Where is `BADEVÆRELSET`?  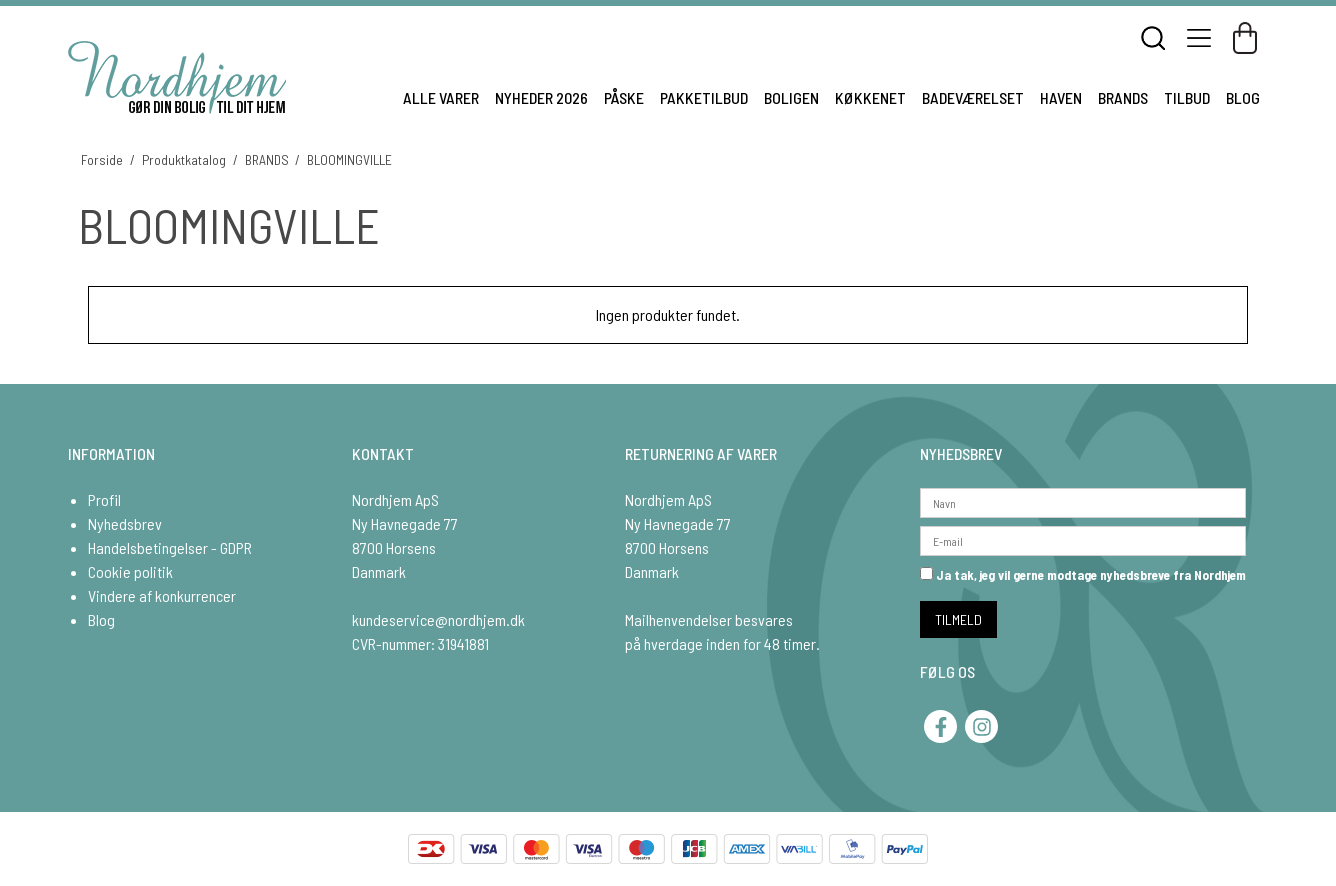 BADEVÆRELSET is located at coordinates (973, 97).